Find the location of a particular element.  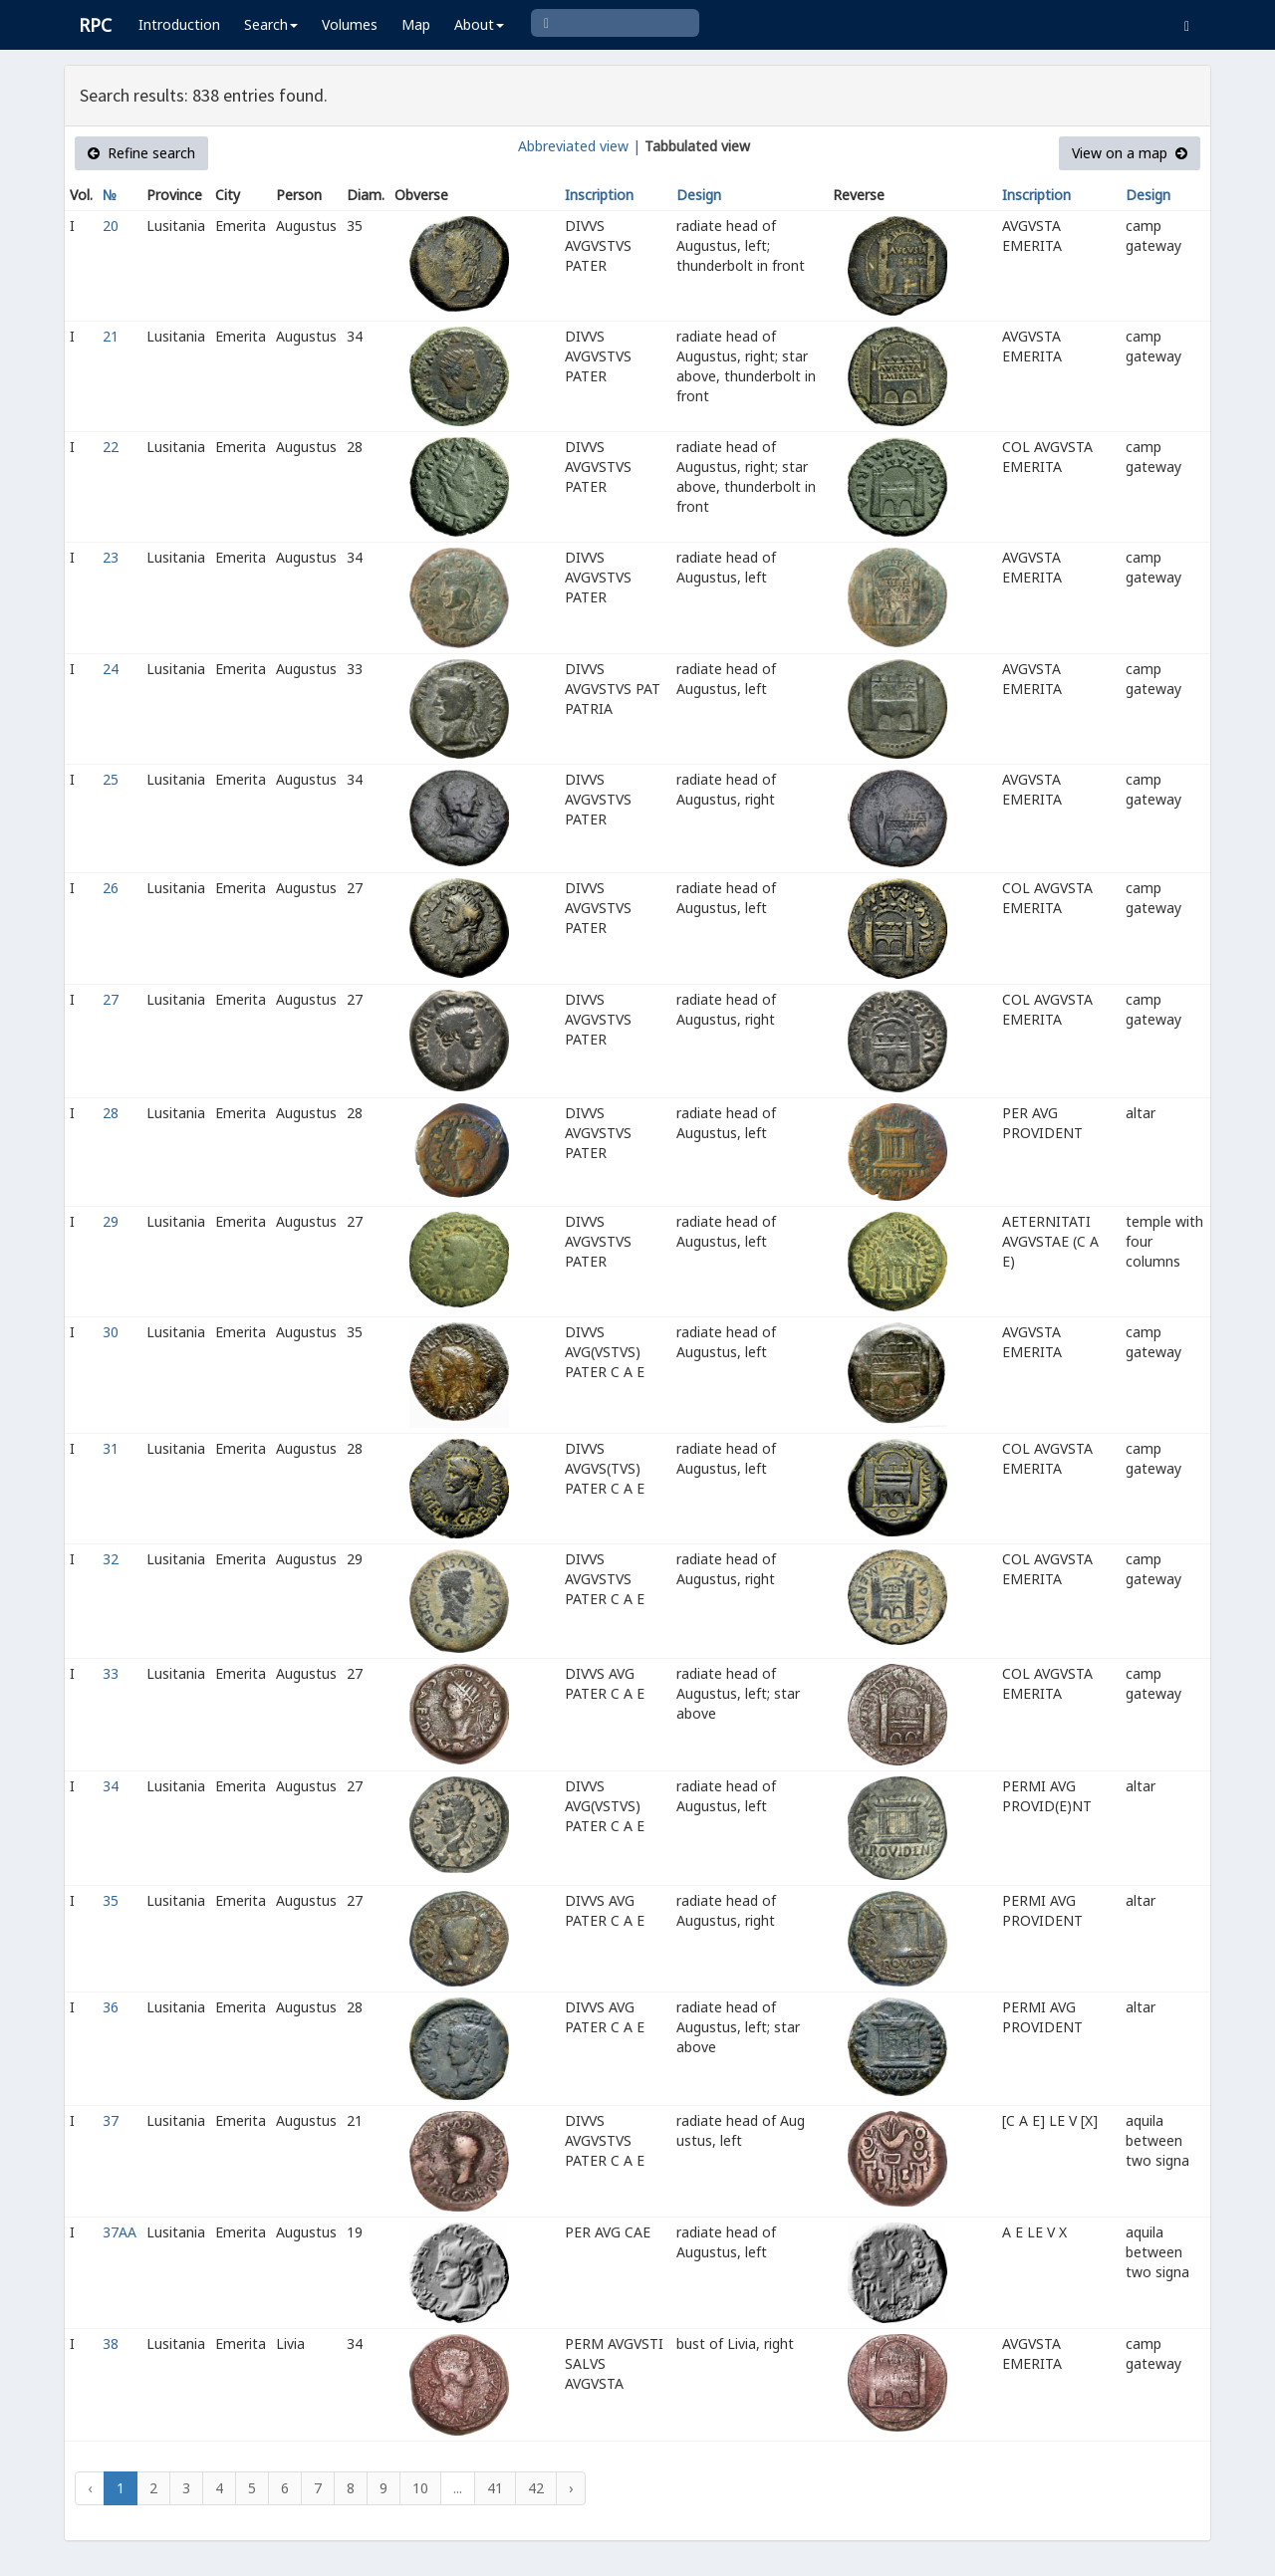

36 is located at coordinates (111, 2006).